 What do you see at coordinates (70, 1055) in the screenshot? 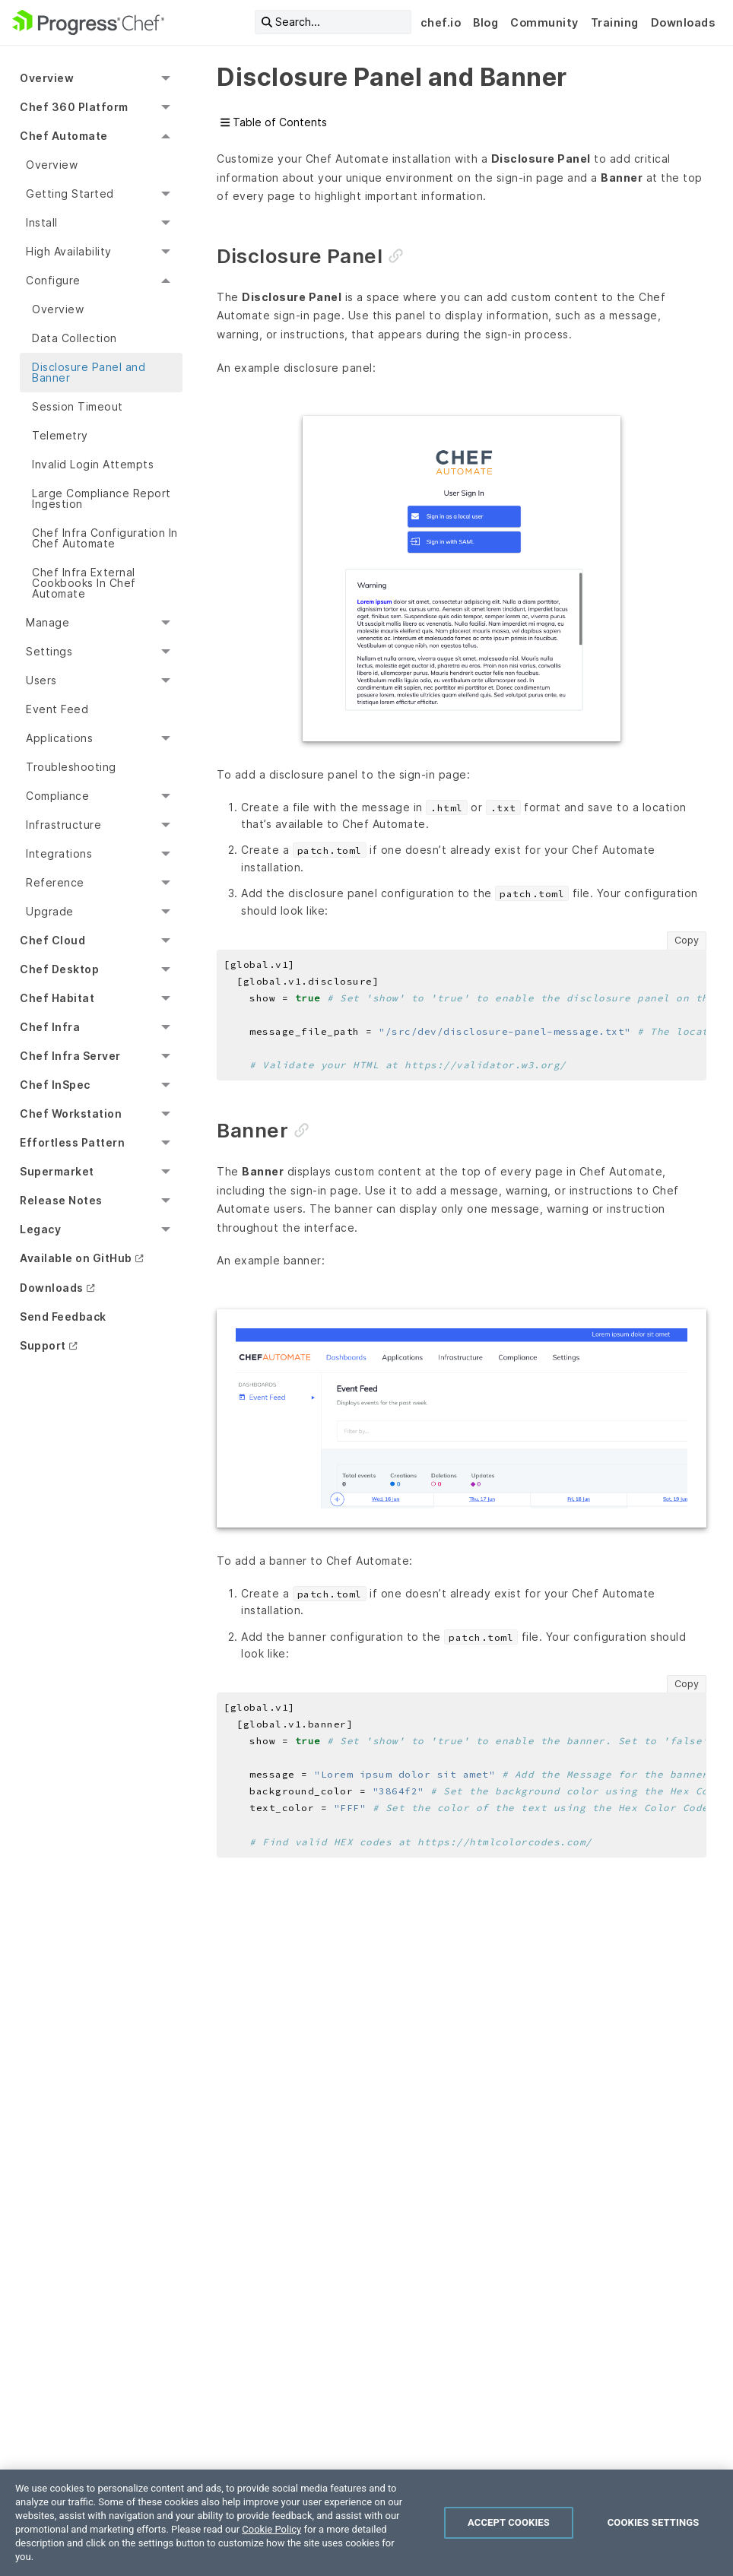
I see `Chef Infra Server [menuitem]` at bounding box center [70, 1055].